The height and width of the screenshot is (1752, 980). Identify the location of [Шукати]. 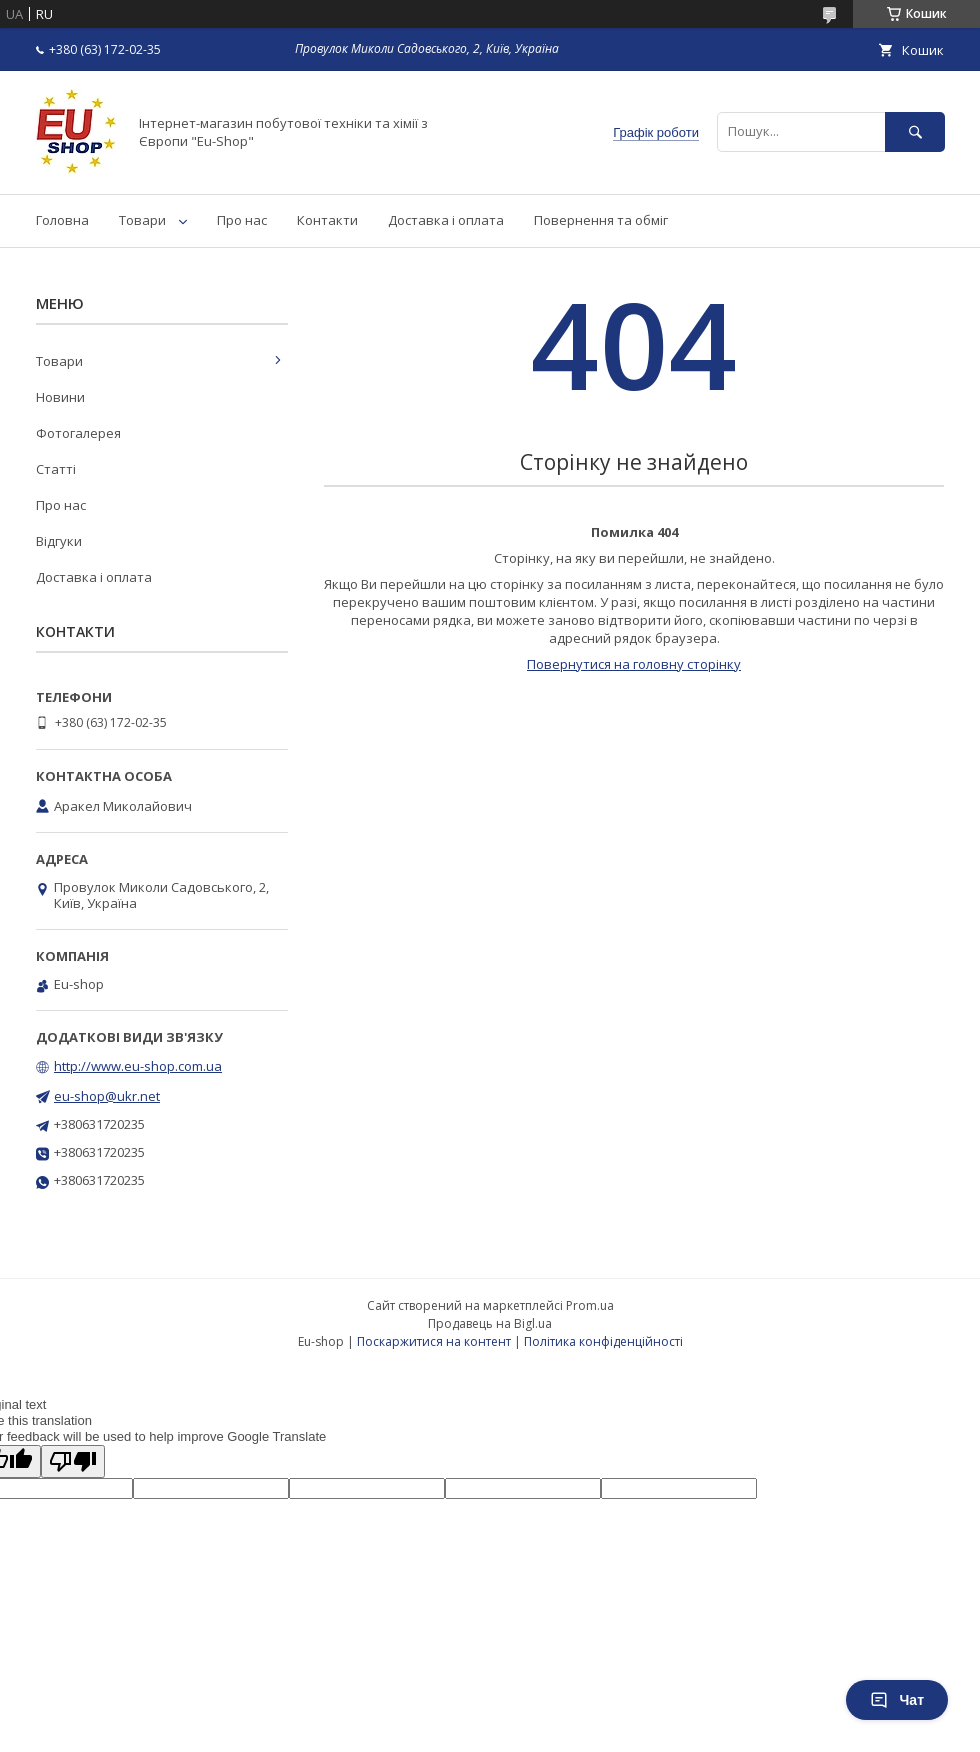
(915, 131).